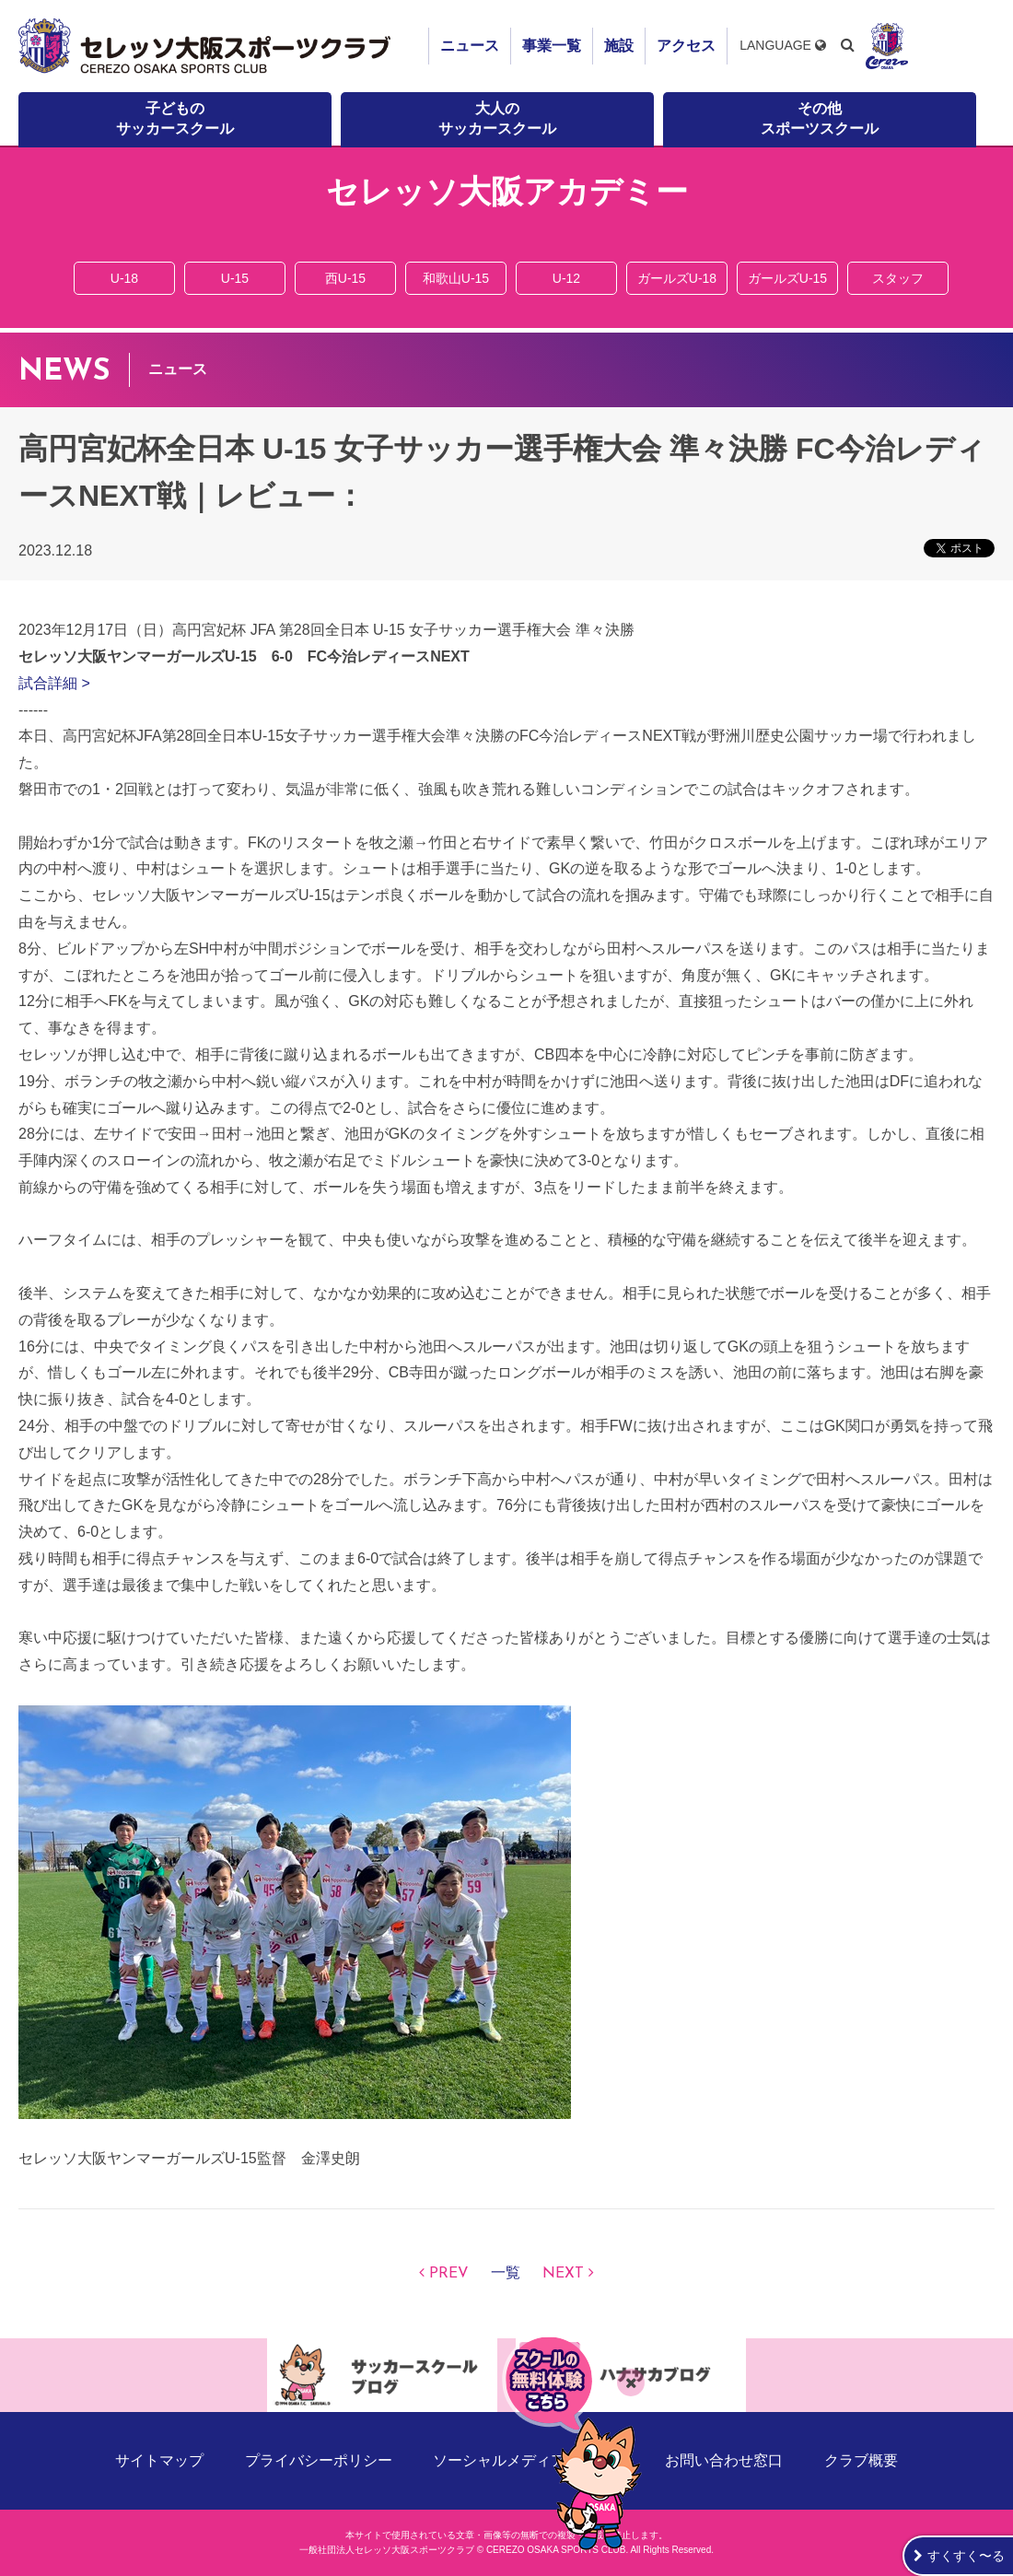 This screenshot has height=2576, width=1013. I want to click on 子どものサッカースクール, so click(175, 118).